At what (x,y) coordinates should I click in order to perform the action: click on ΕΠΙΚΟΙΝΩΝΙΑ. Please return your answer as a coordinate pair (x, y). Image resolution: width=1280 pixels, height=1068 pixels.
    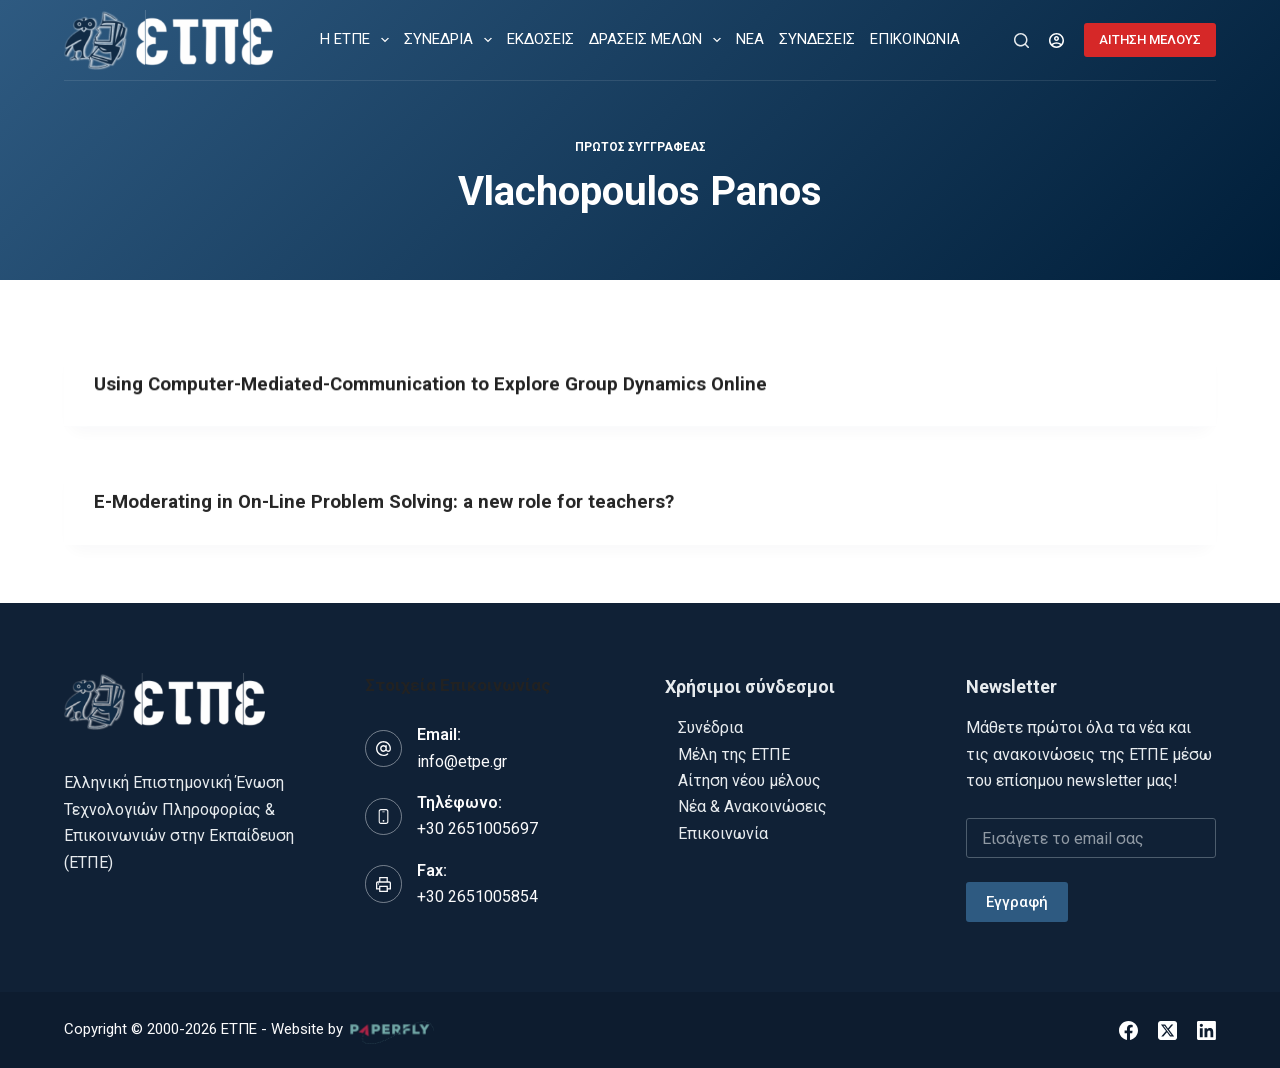
    Looking at the image, I should click on (915, 39).